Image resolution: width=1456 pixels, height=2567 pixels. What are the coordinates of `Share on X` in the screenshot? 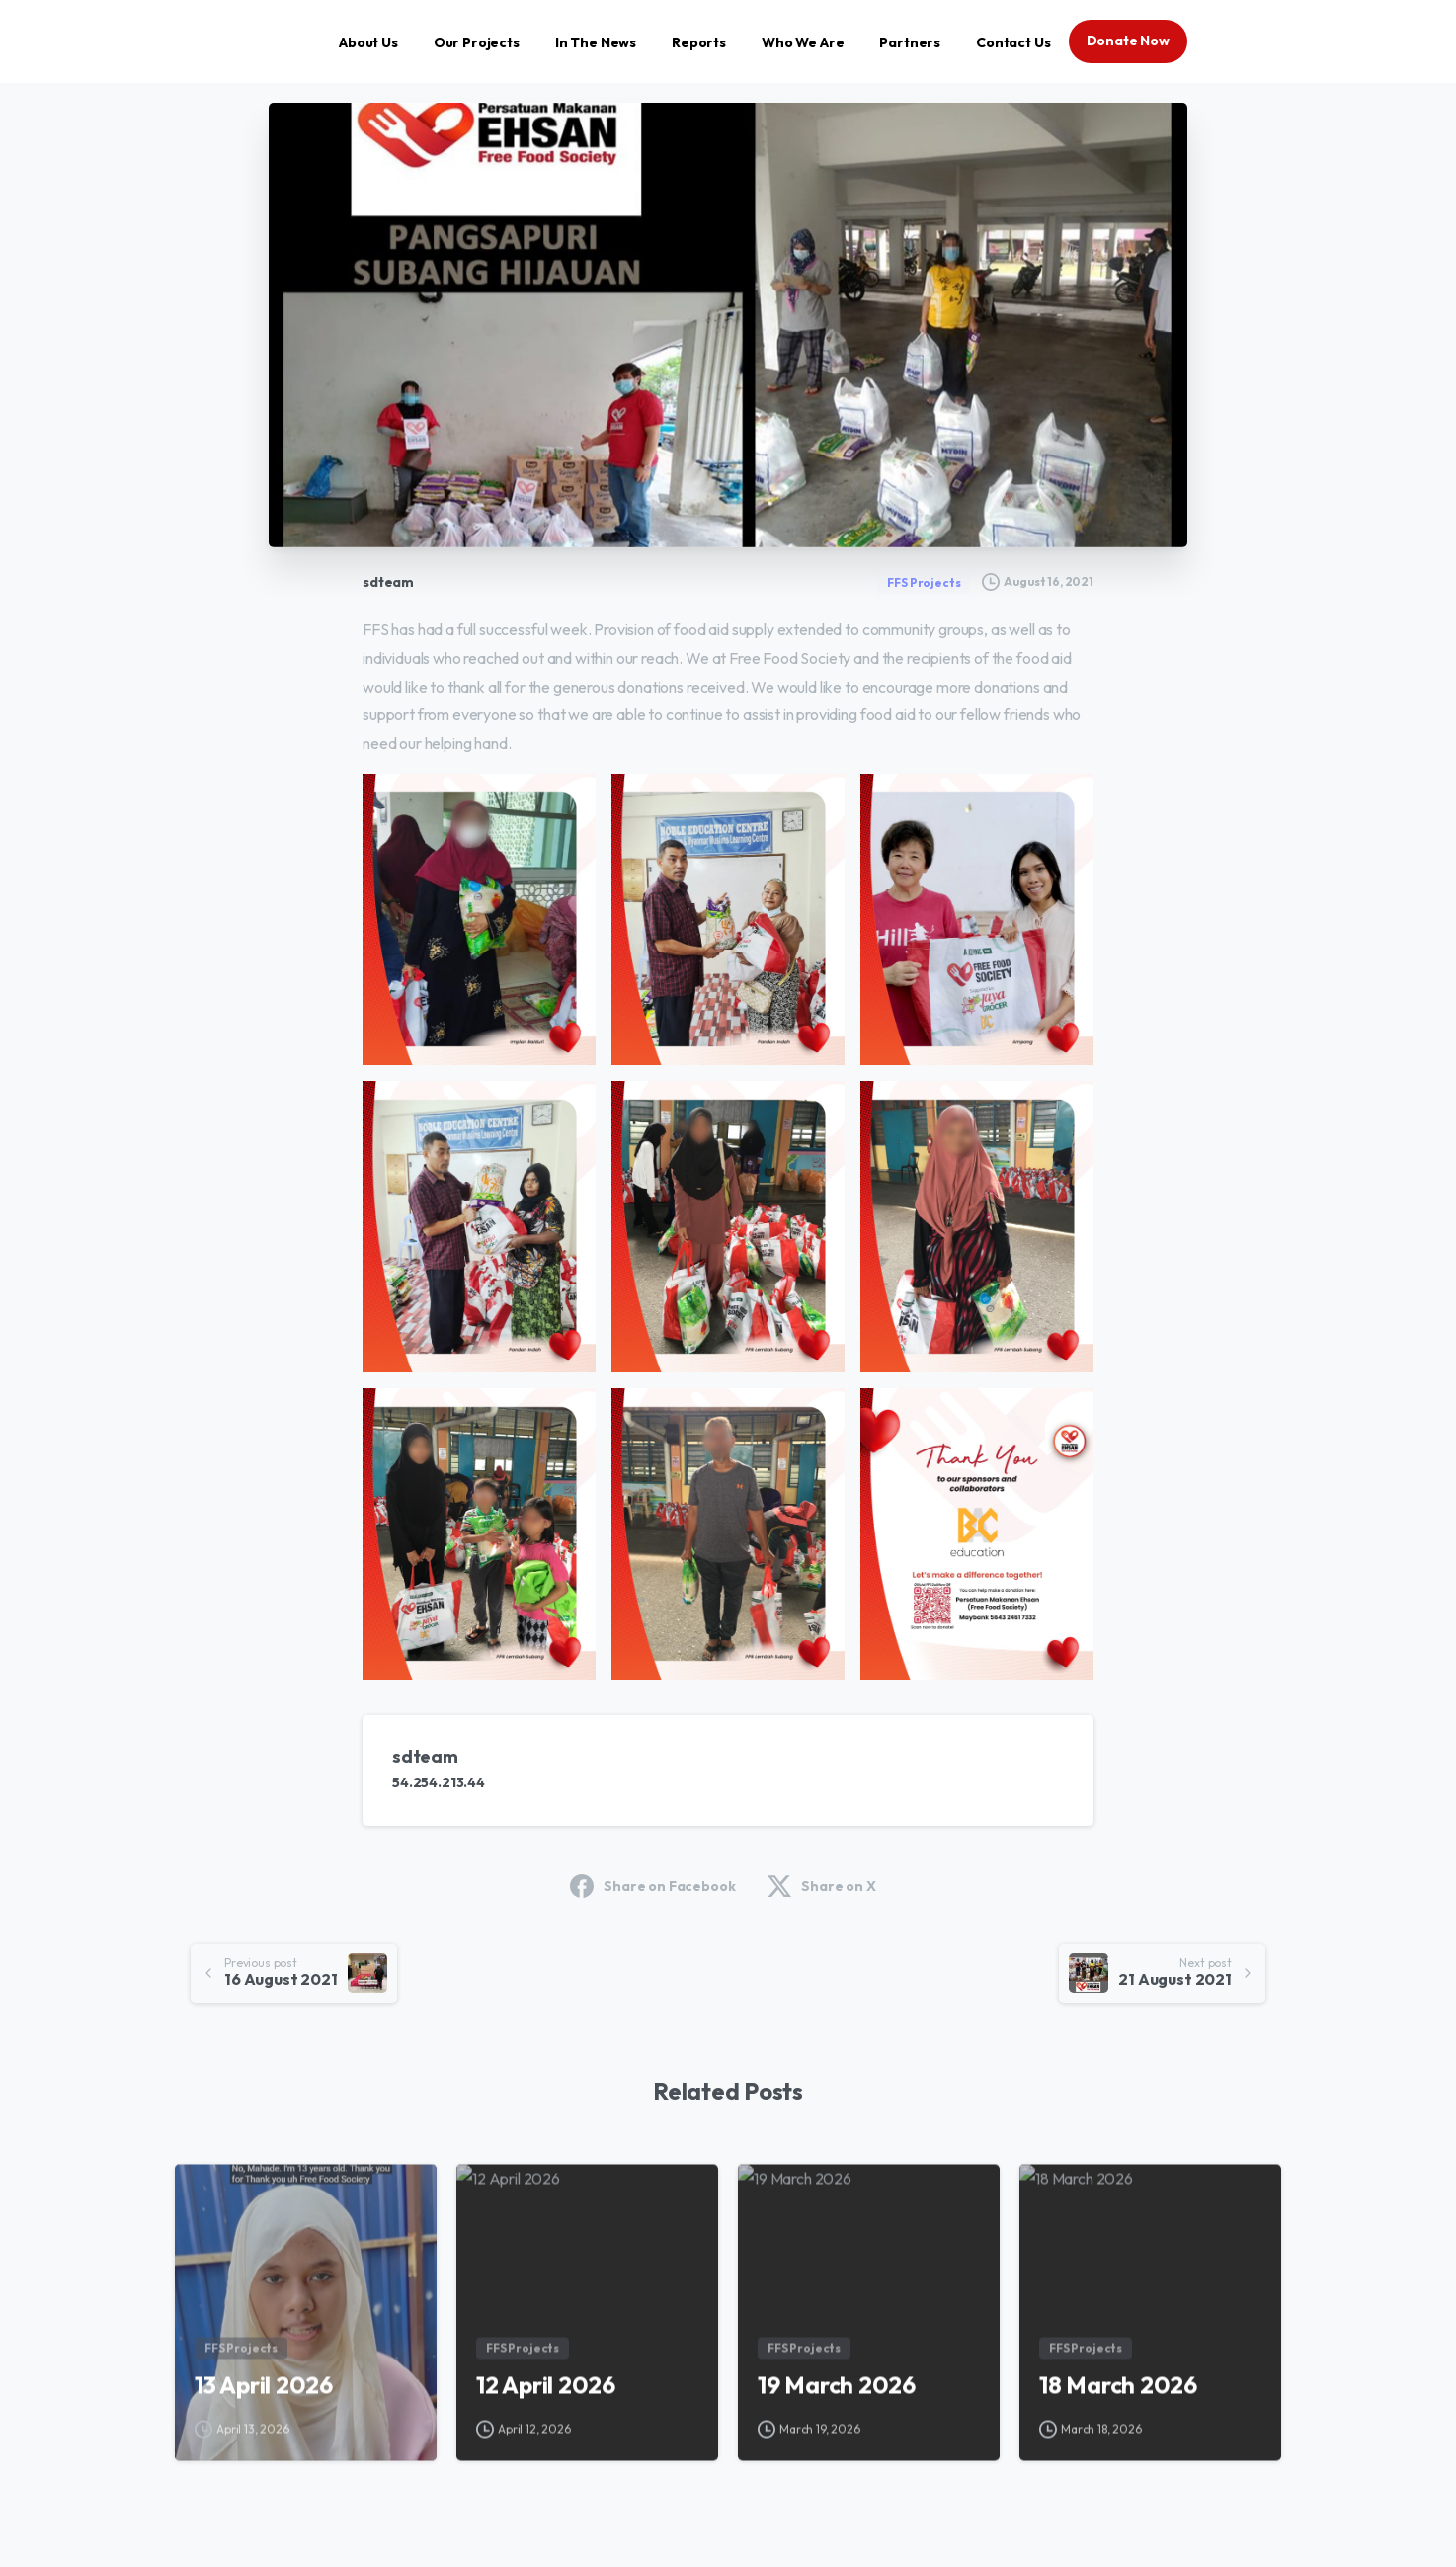 It's located at (821, 1886).